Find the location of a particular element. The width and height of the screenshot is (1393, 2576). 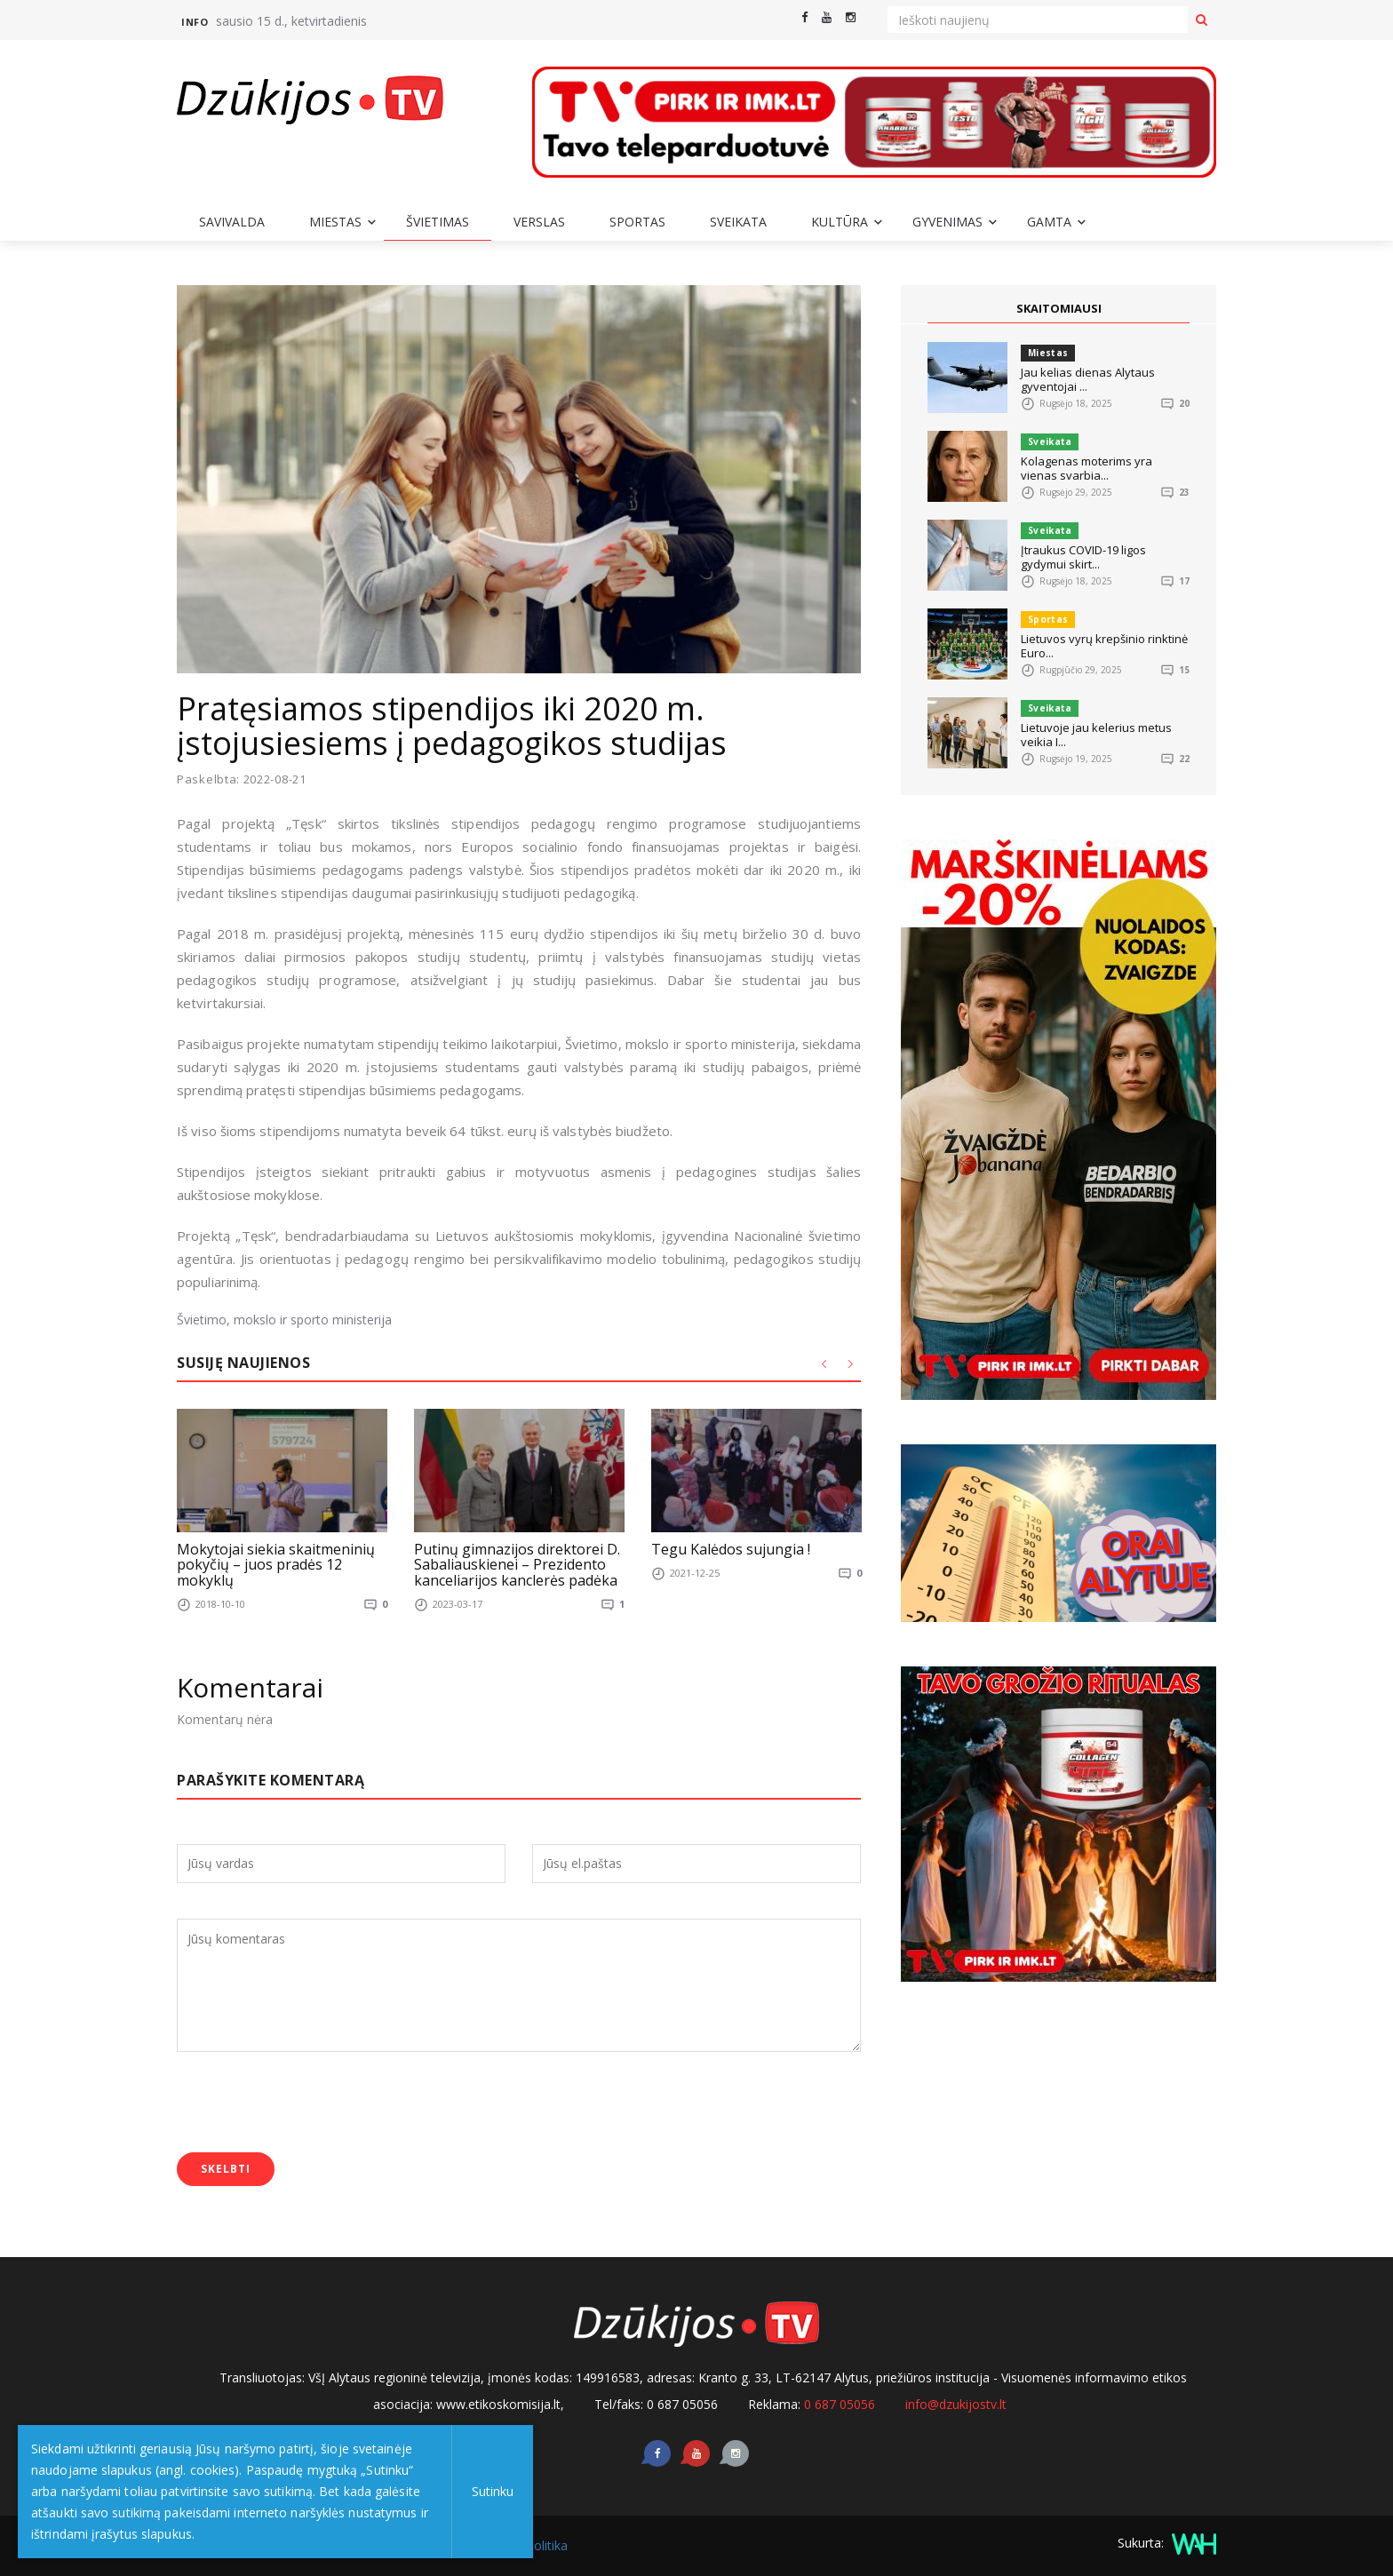

Sportas is located at coordinates (637, 221).